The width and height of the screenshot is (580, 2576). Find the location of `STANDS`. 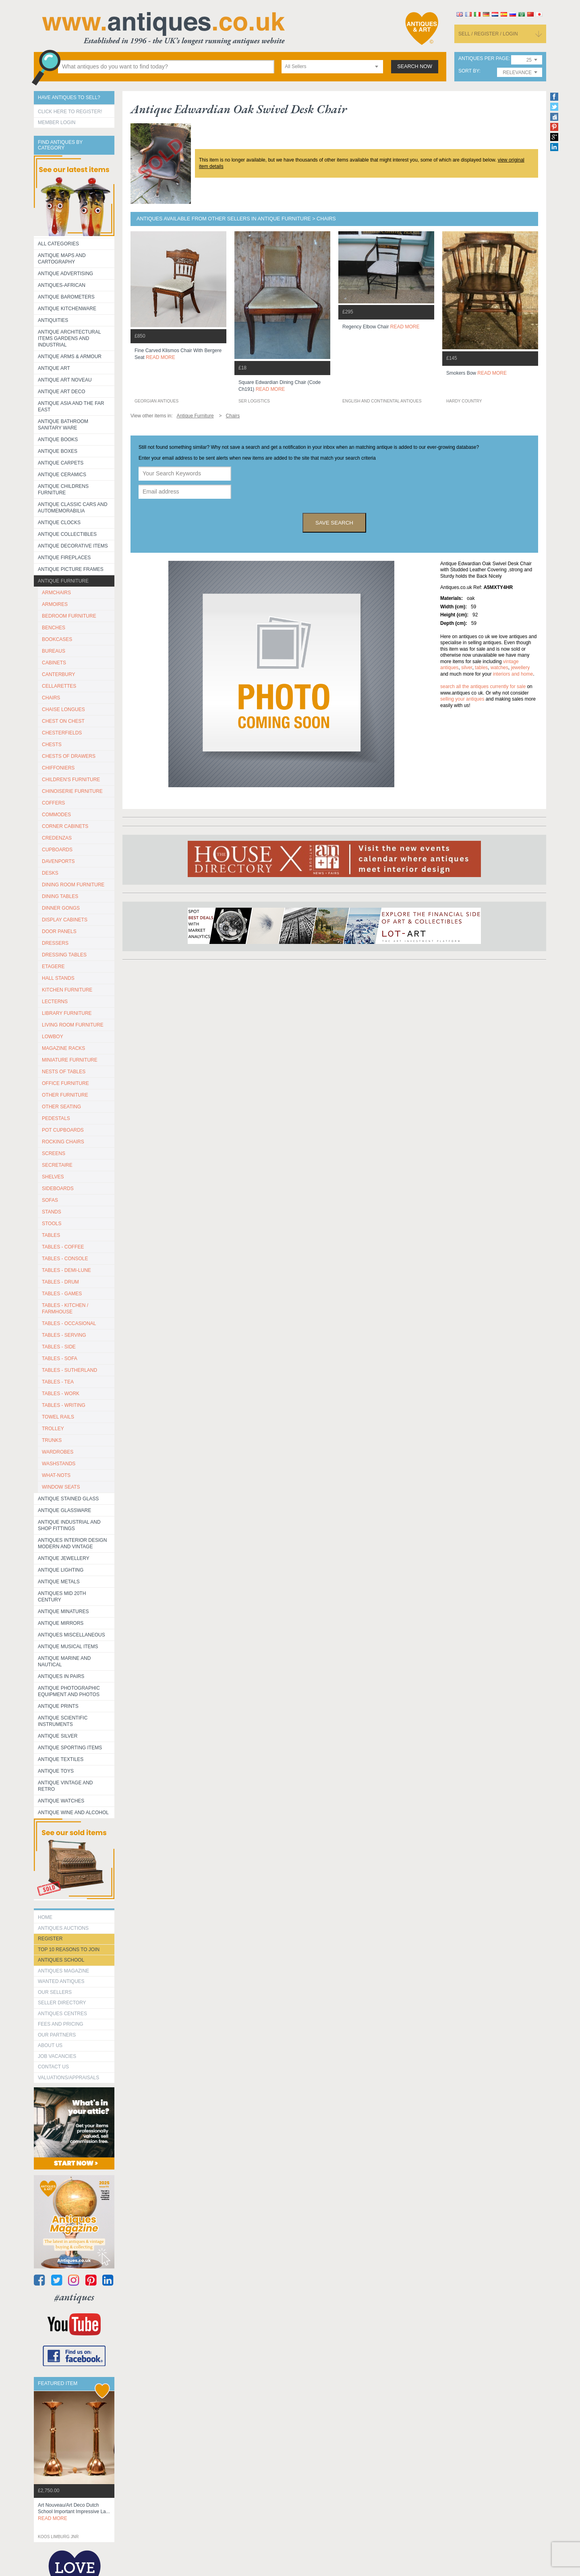

STANDS is located at coordinates (51, 1212).